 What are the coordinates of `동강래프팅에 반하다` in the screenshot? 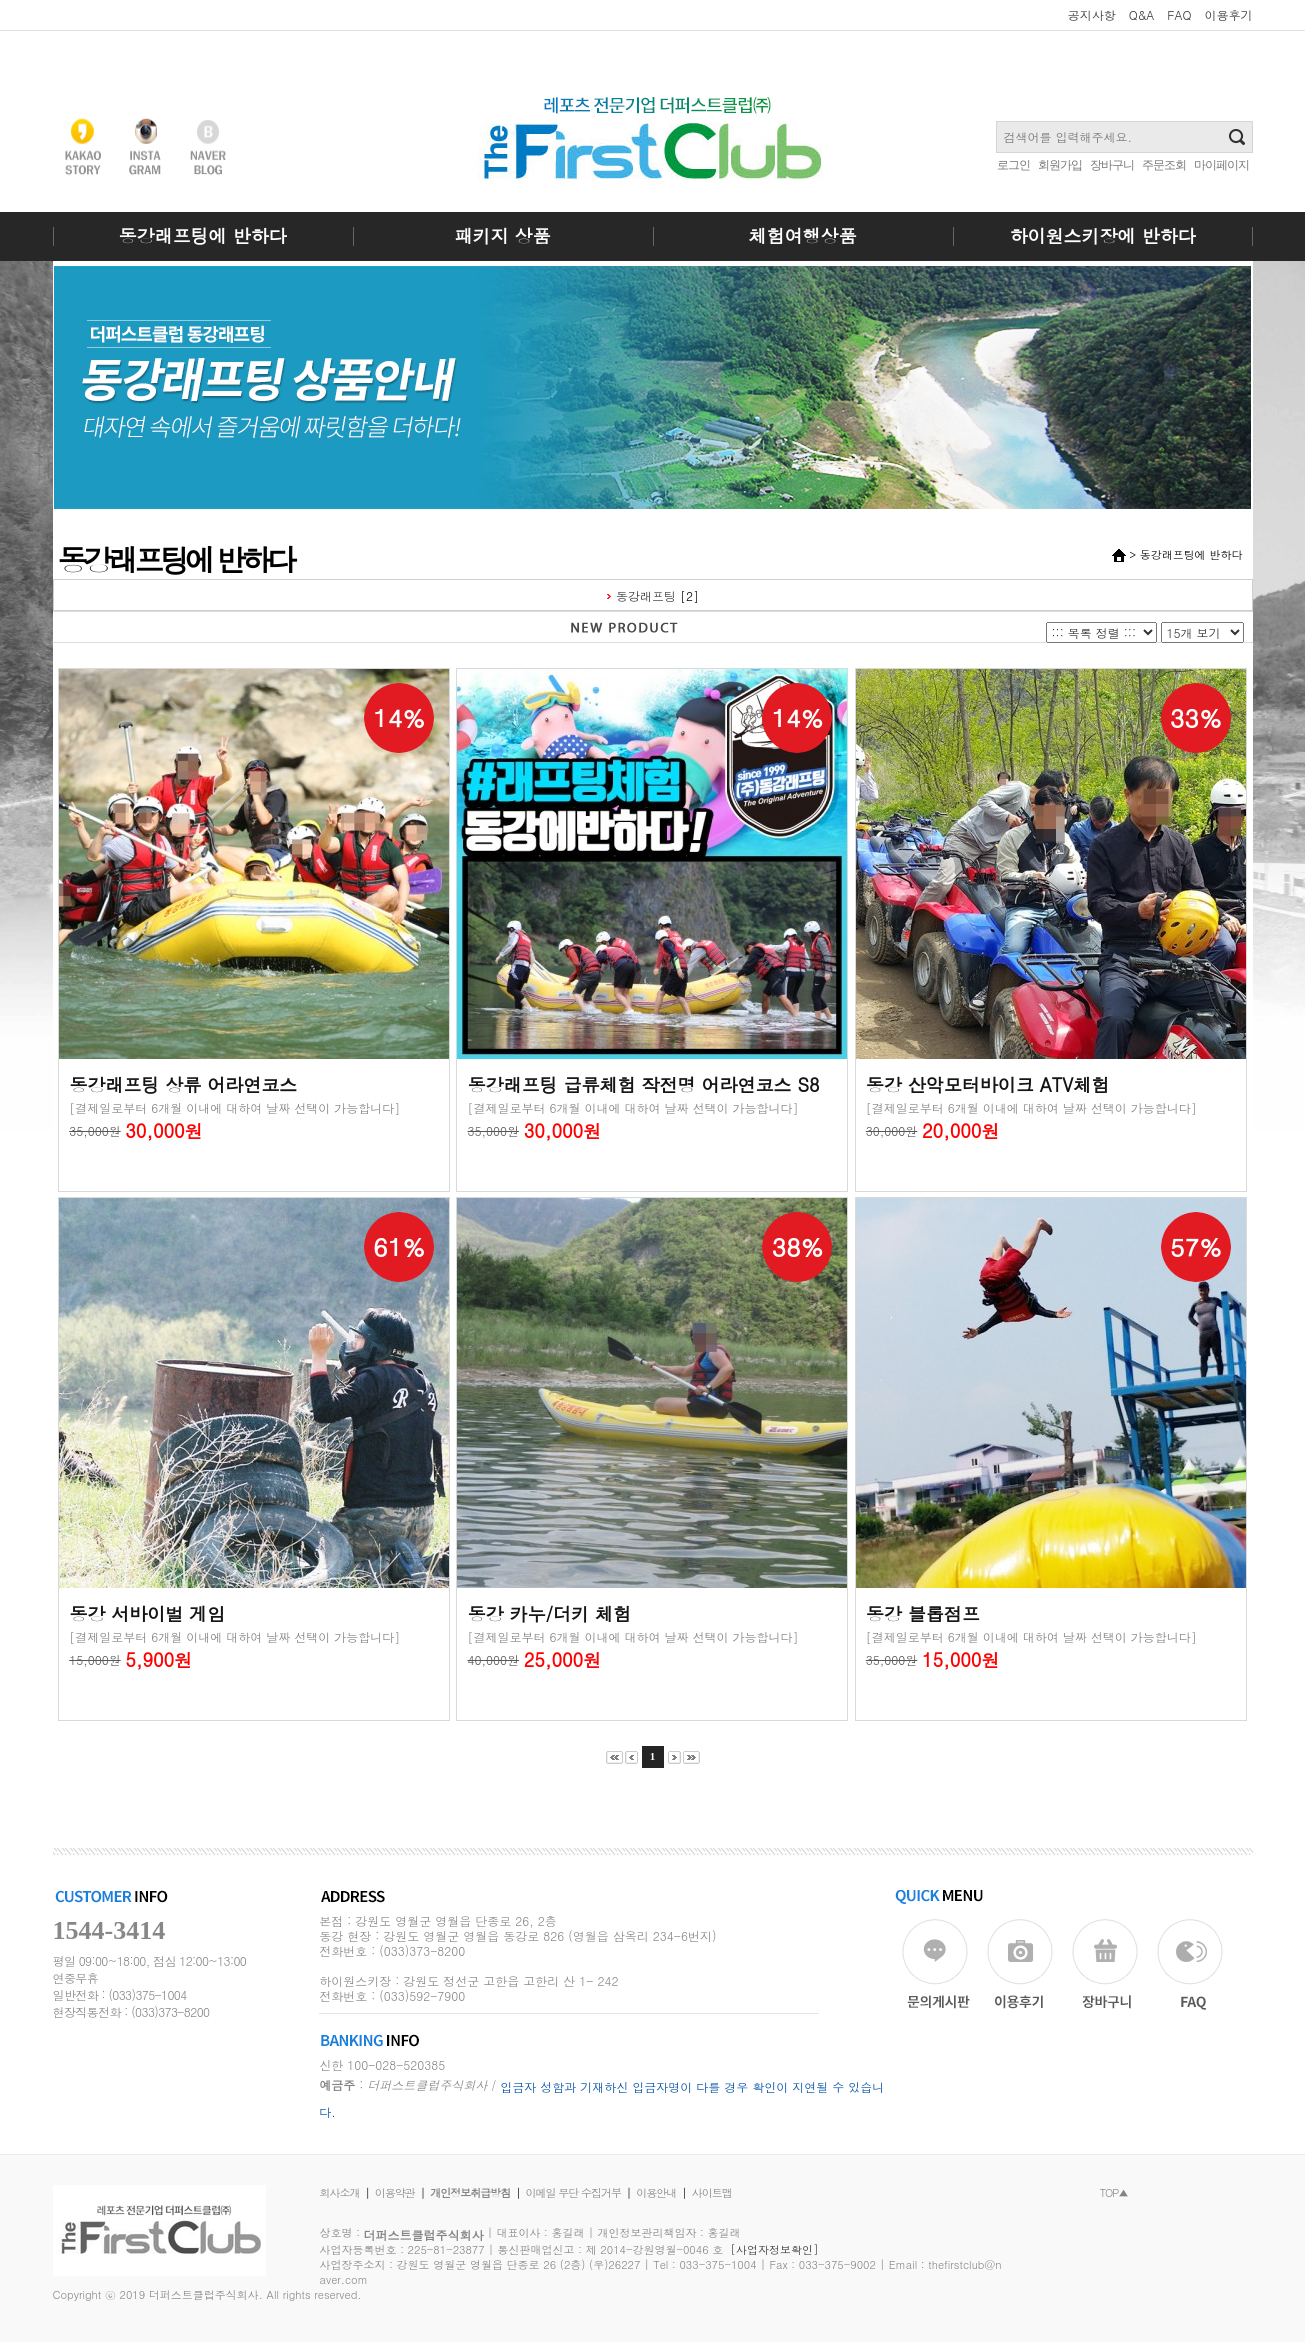 It's located at (202, 235).